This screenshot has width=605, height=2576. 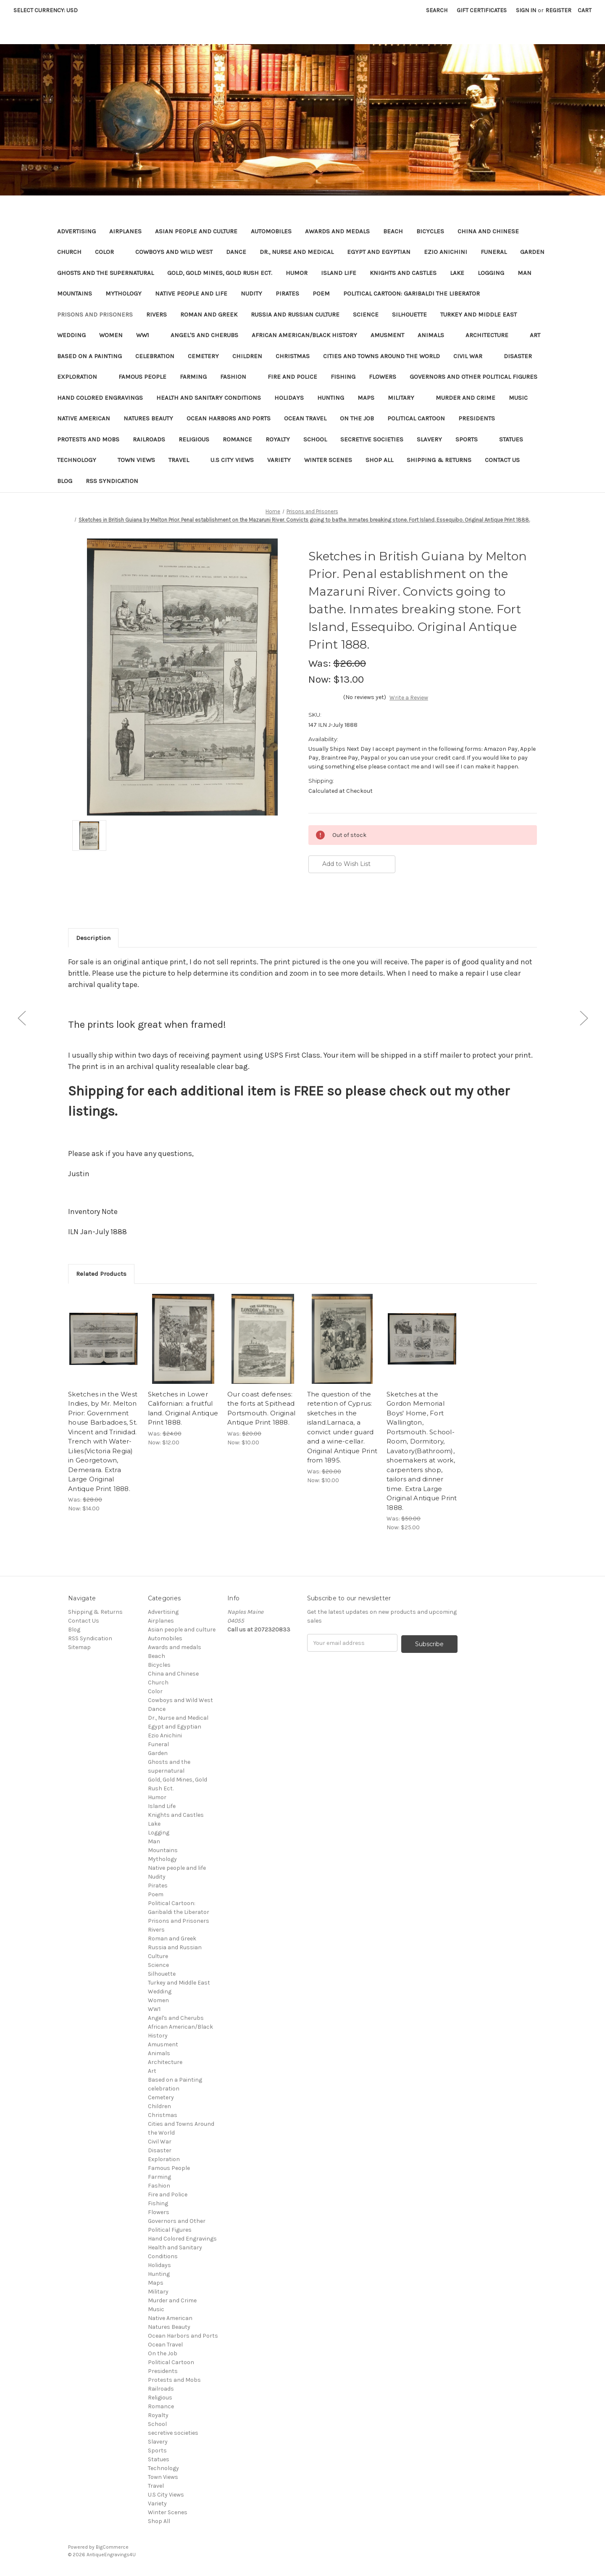 I want to click on Advertising, so click(x=76, y=231).